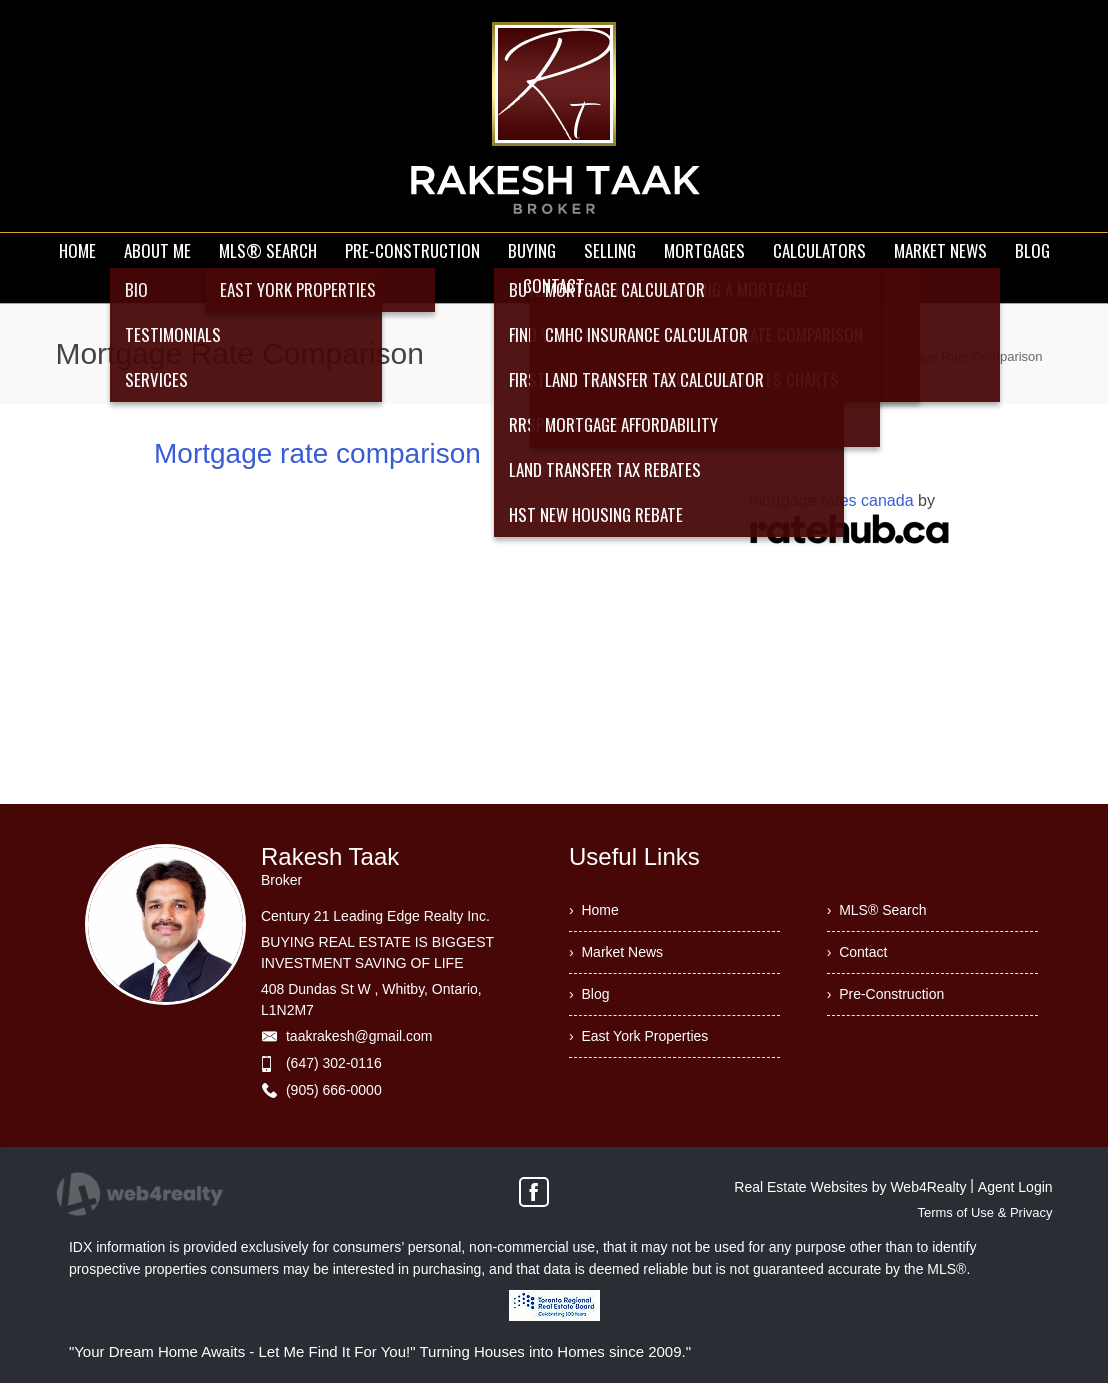  What do you see at coordinates (594, 910) in the screenshot?
I see `› Home` at bounding box center [594, 910].